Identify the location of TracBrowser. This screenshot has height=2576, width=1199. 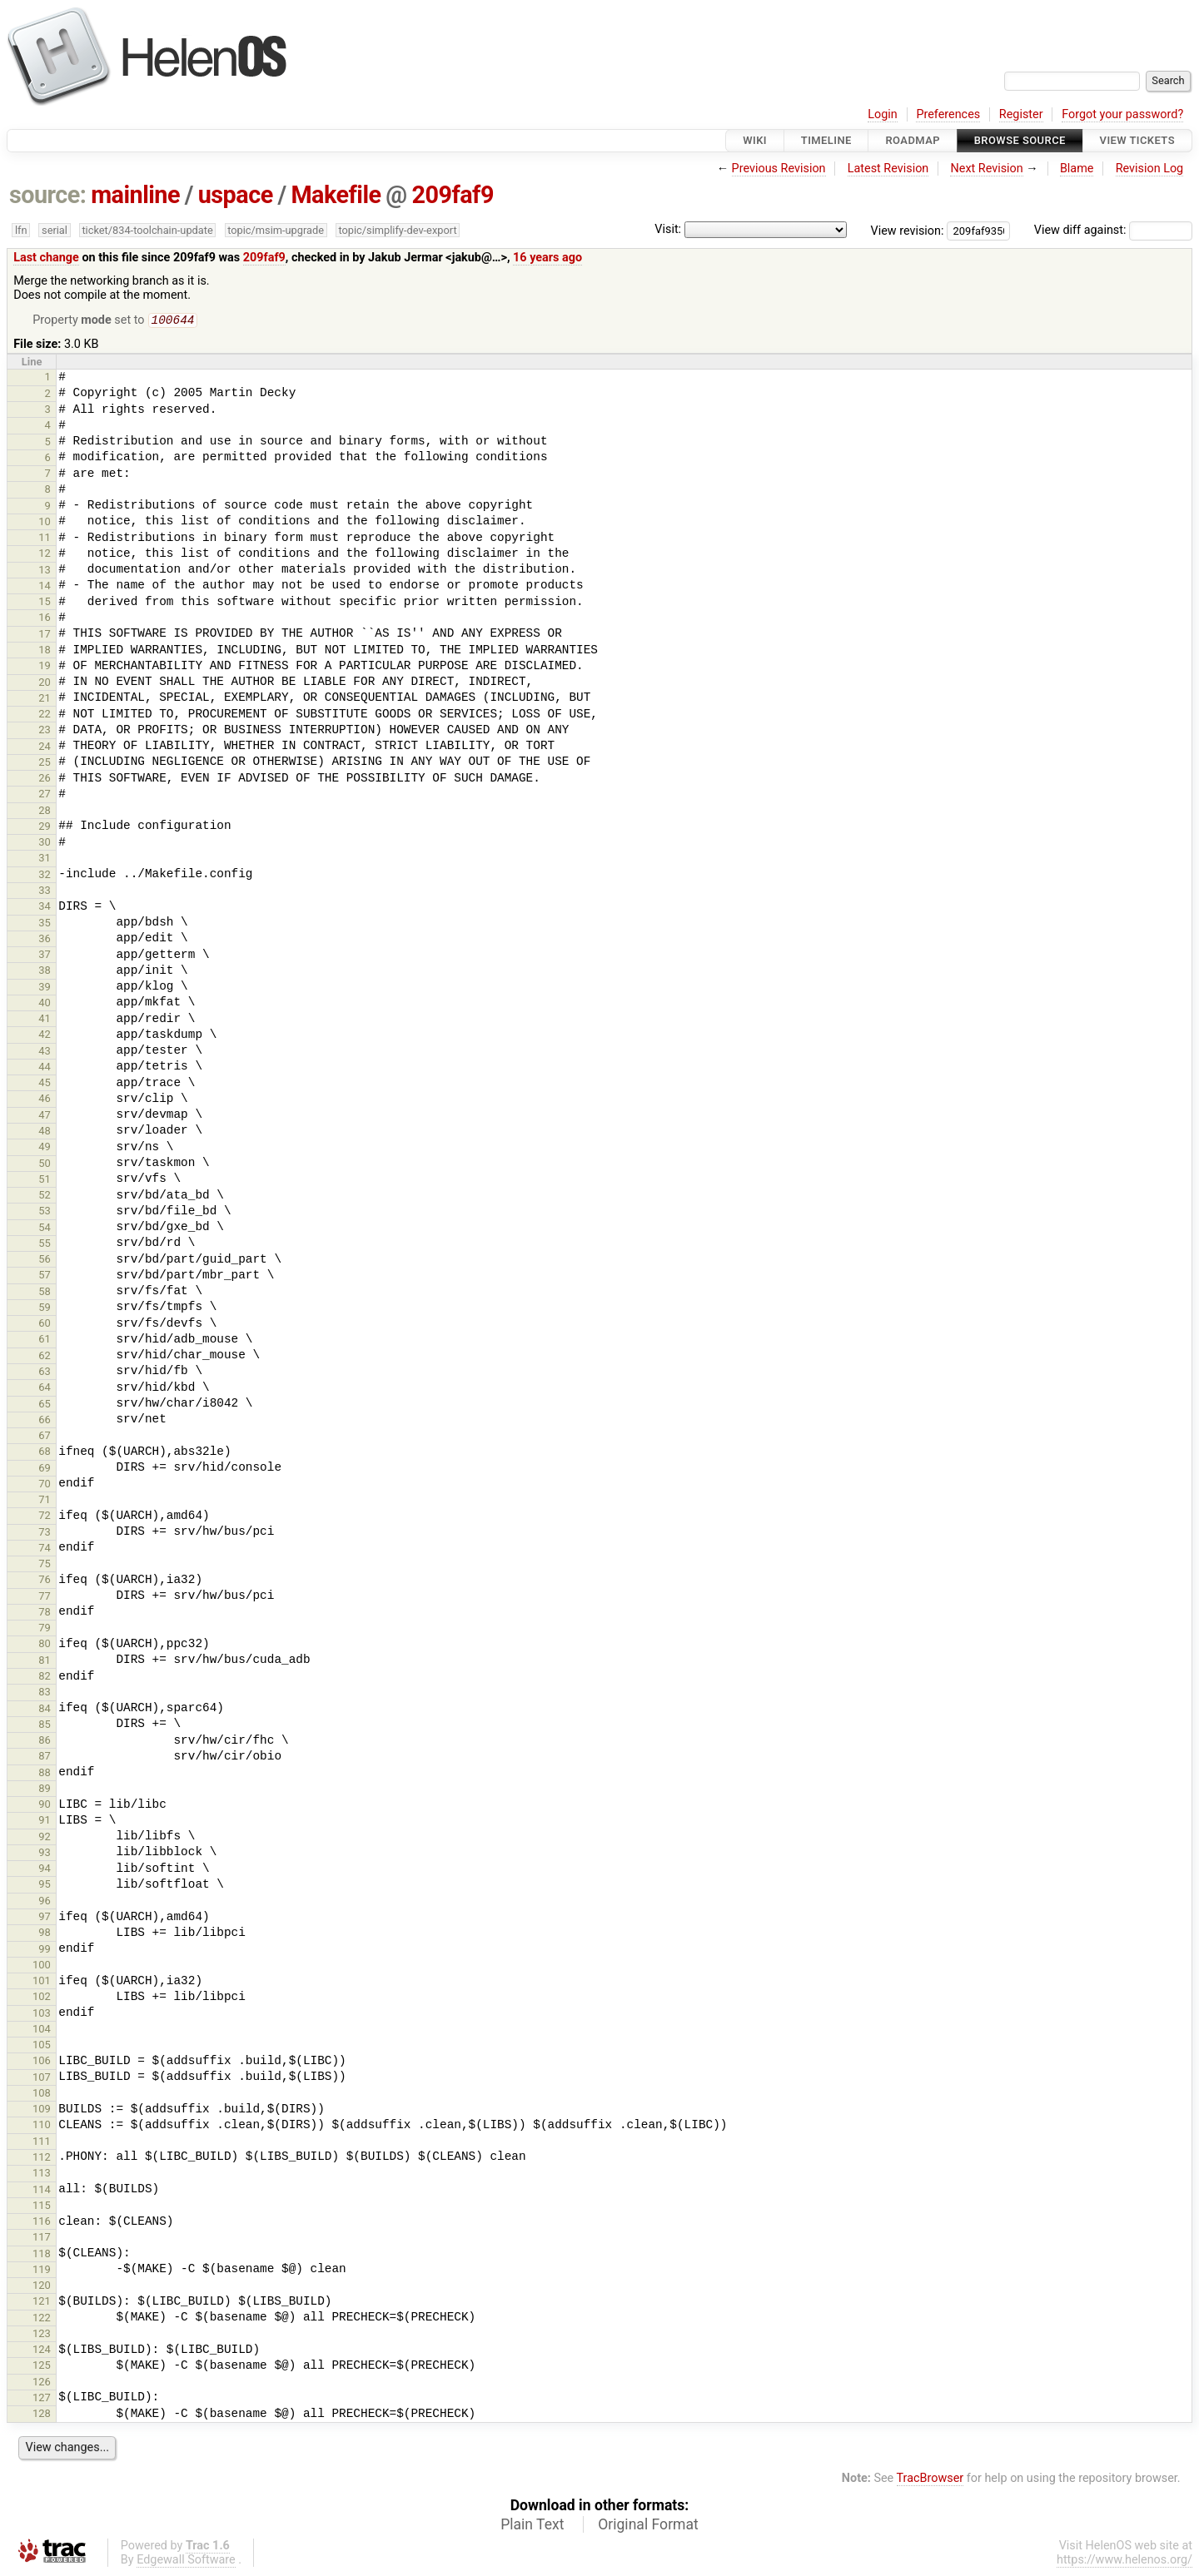
(930, 2480).